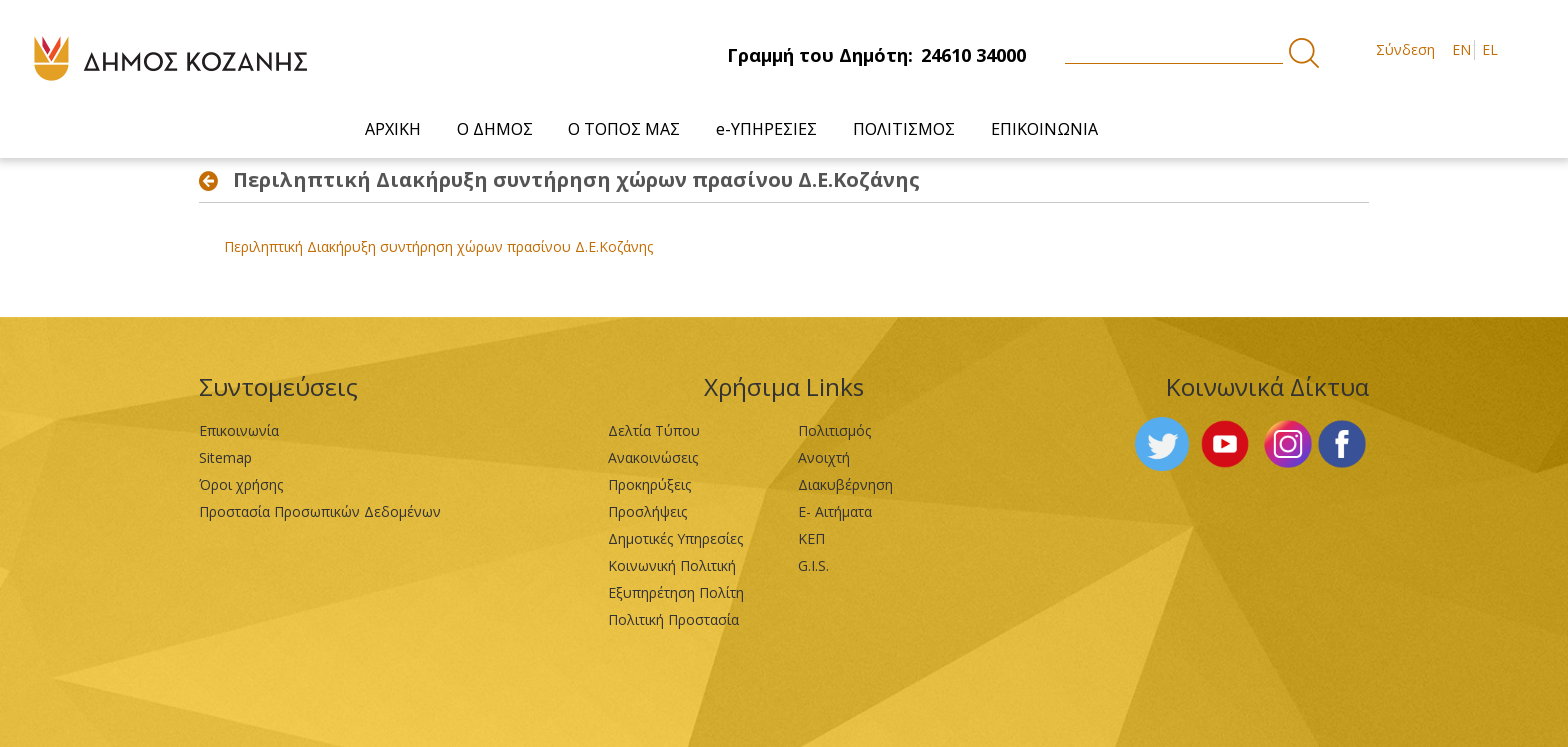 This screenshot has width=1568, height=747. What do you see at coordinates (813, 565) in the screenshot?
I see `G.I.S.` at bounding box center [813, 565].